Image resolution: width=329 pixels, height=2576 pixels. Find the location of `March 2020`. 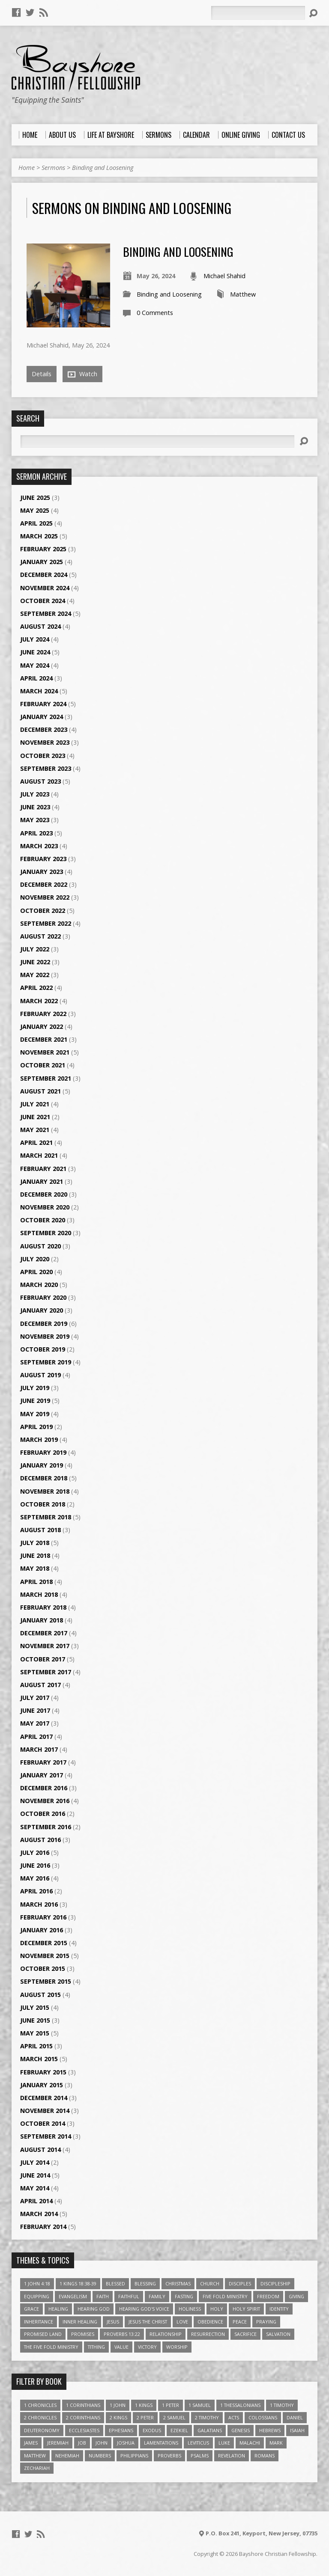

March 2020 is located at coordinates (39, 1285).